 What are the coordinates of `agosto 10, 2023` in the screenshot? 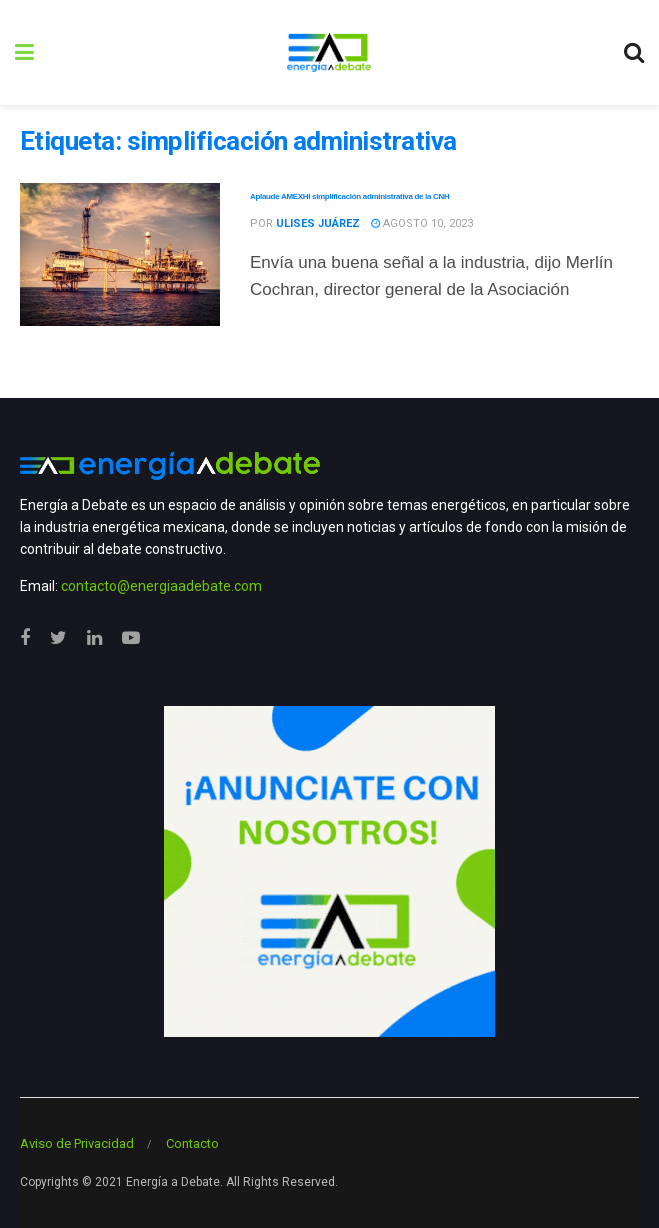 It's located at (422, 223).